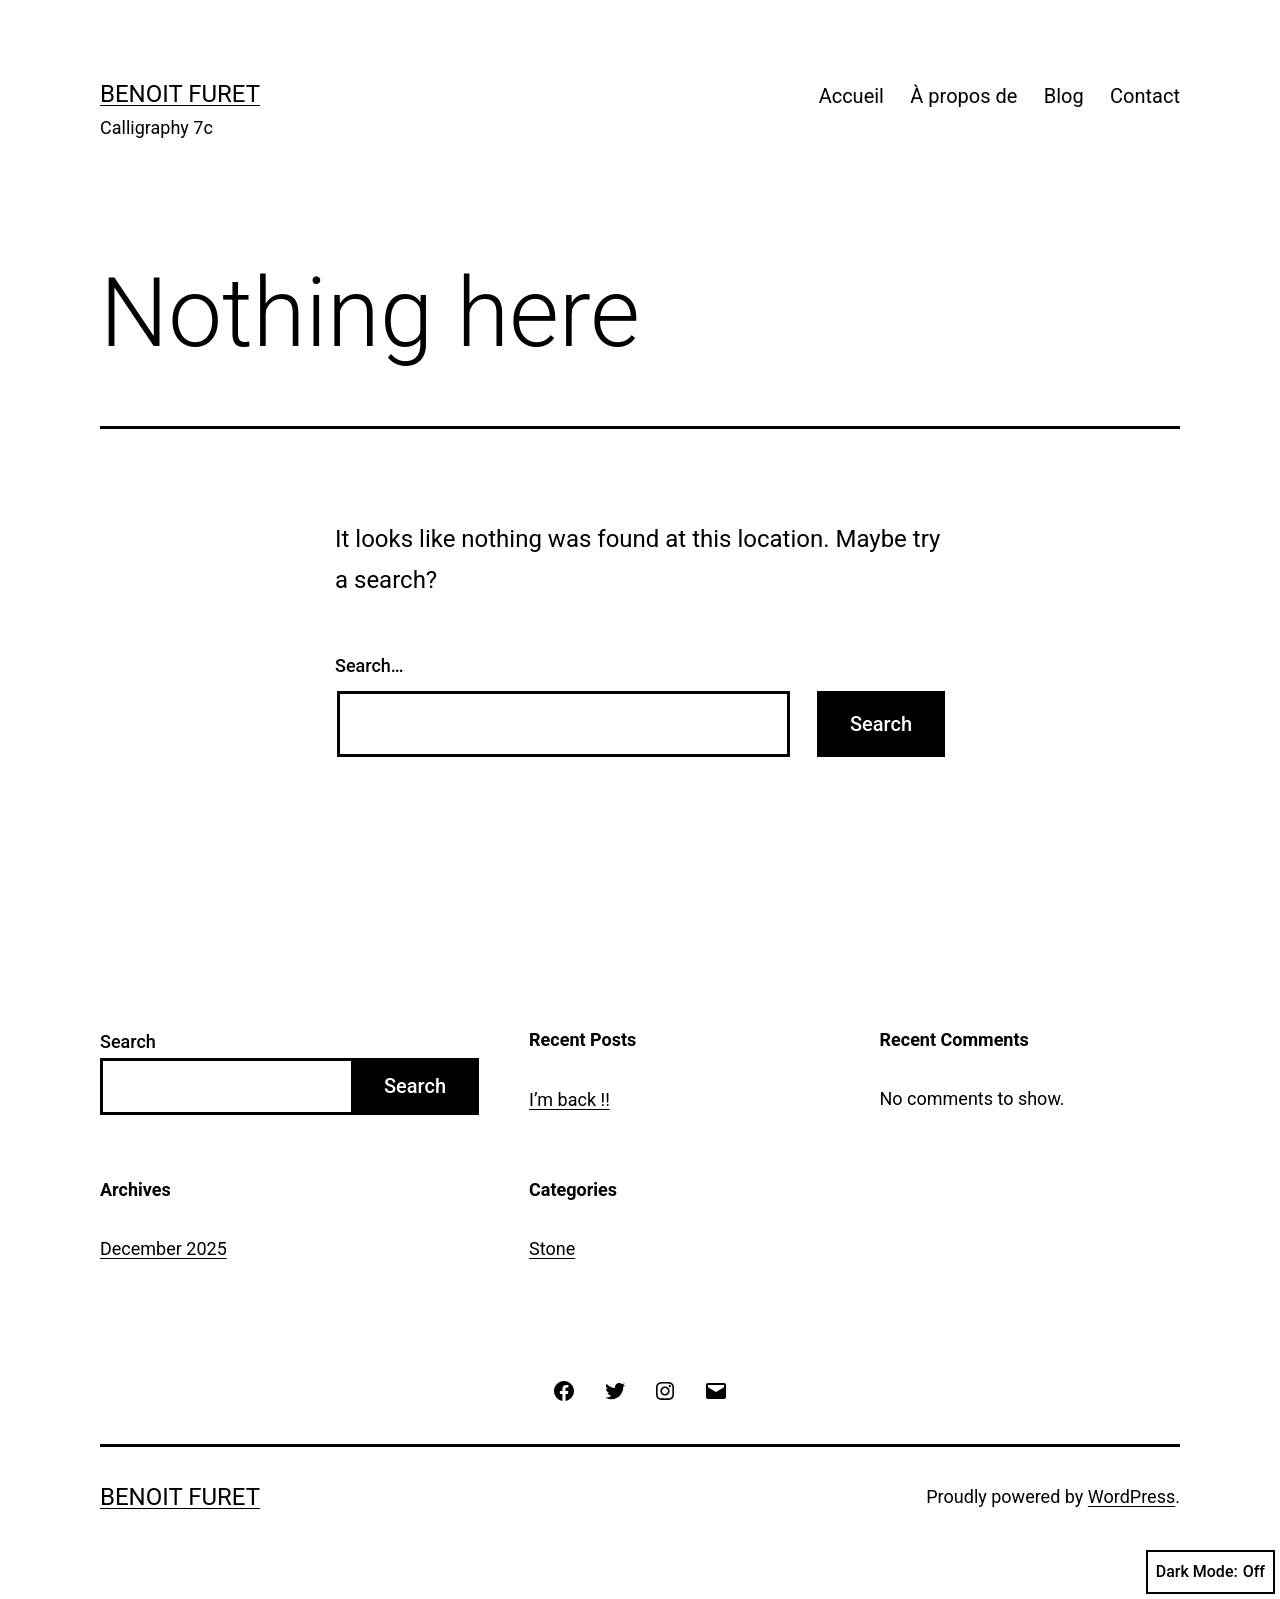 The height and width of the screenshot is (1599, 1280). Describe the element at coordinates (1064, 96) in the screenshot. I see `Blog` at that location.